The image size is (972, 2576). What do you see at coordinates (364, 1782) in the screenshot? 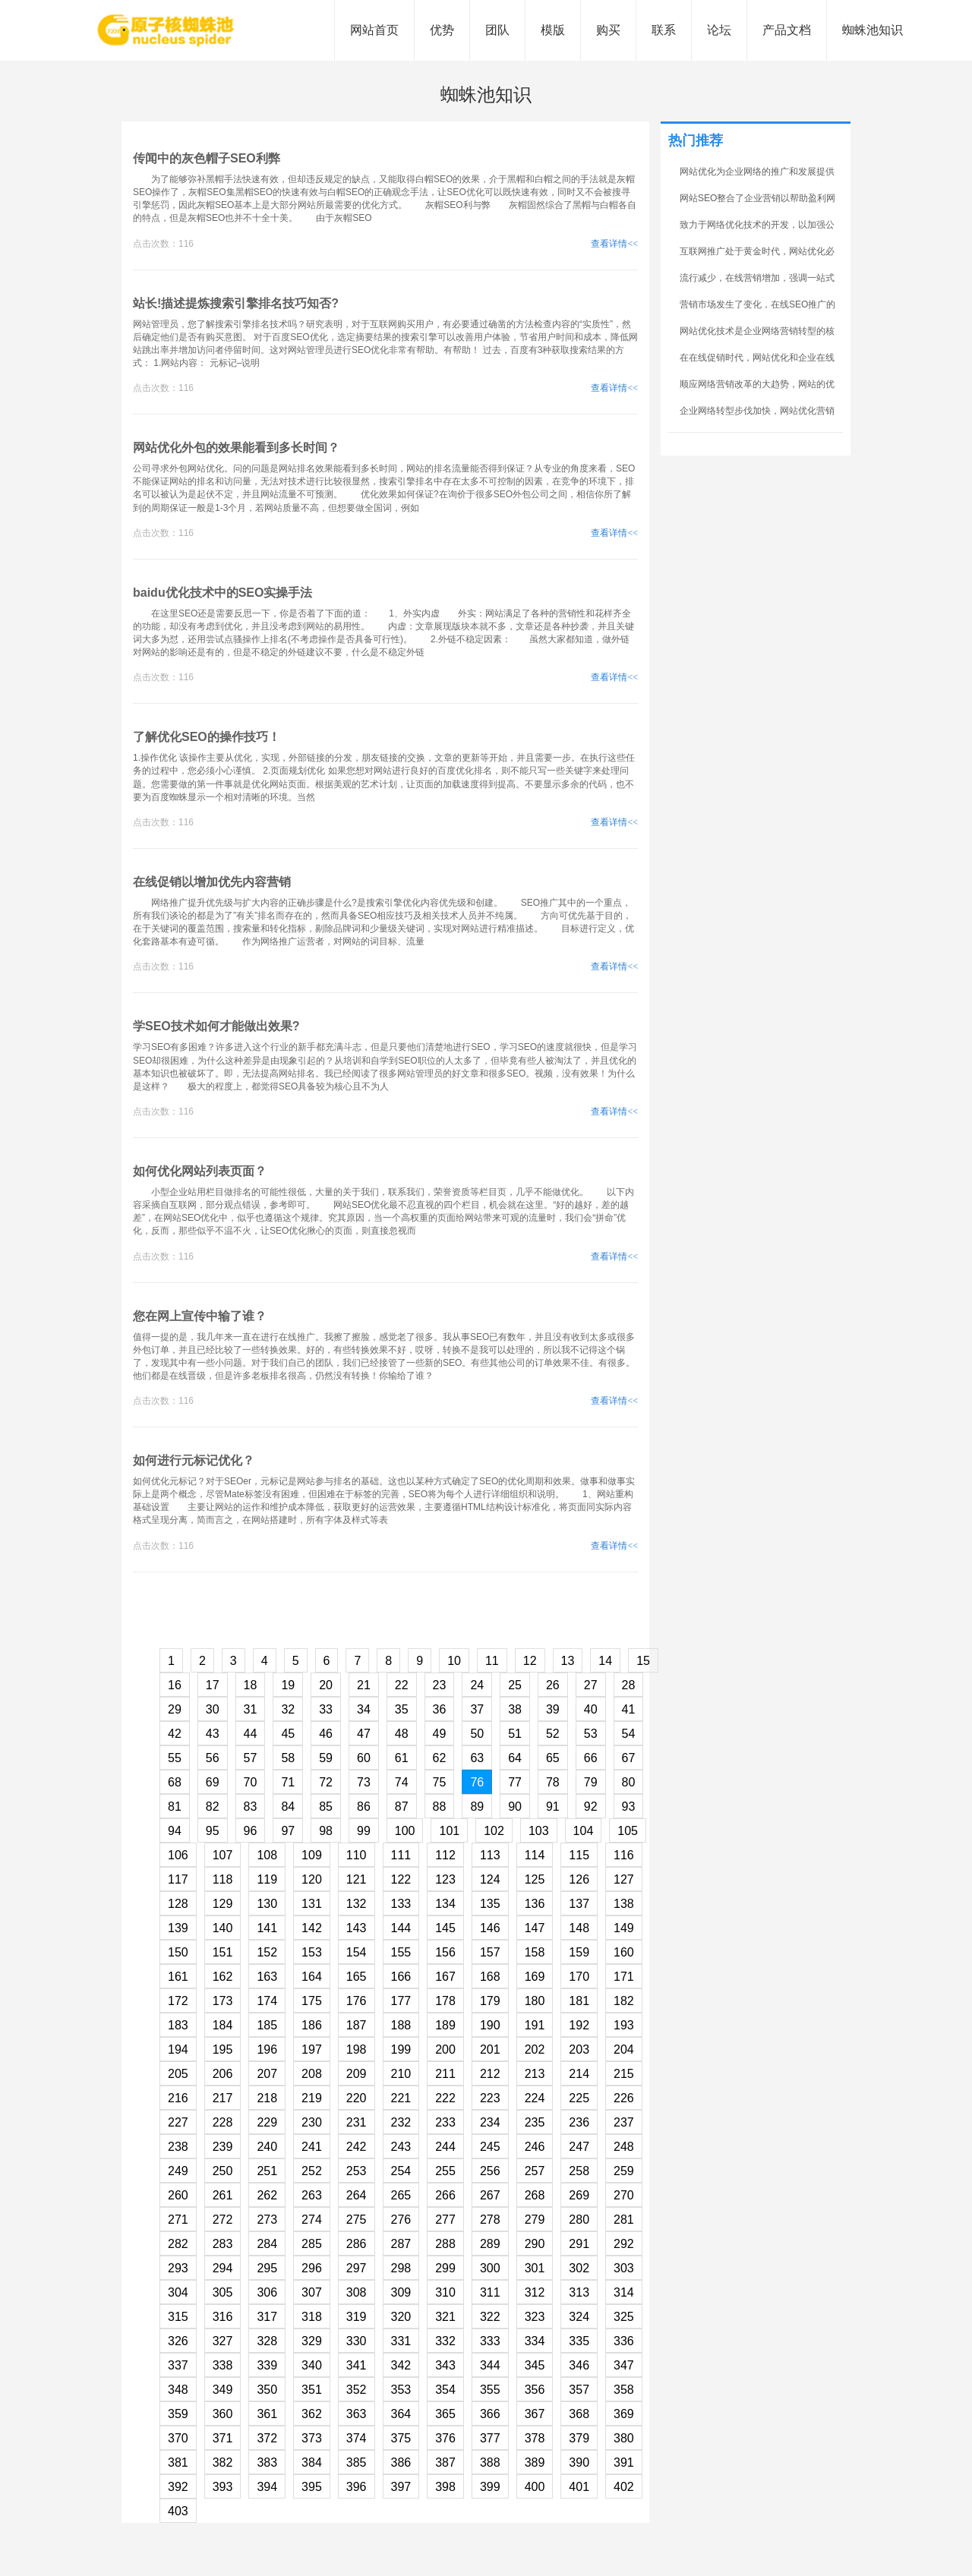
I see `73` at bounding box center [364, 1782].